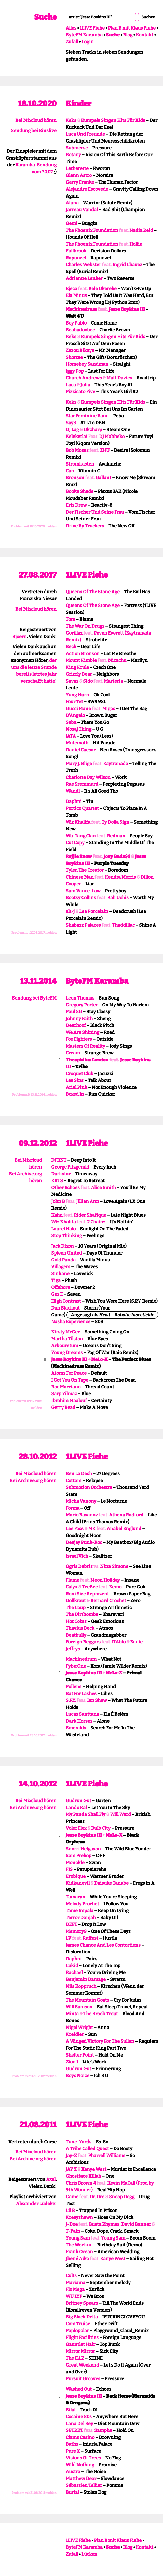 The image size is (163, 2576). What do you see at coordinates (105, 1580) in the screenshot?
I see `Moon Holiday` at bounding box center [105, 1580].